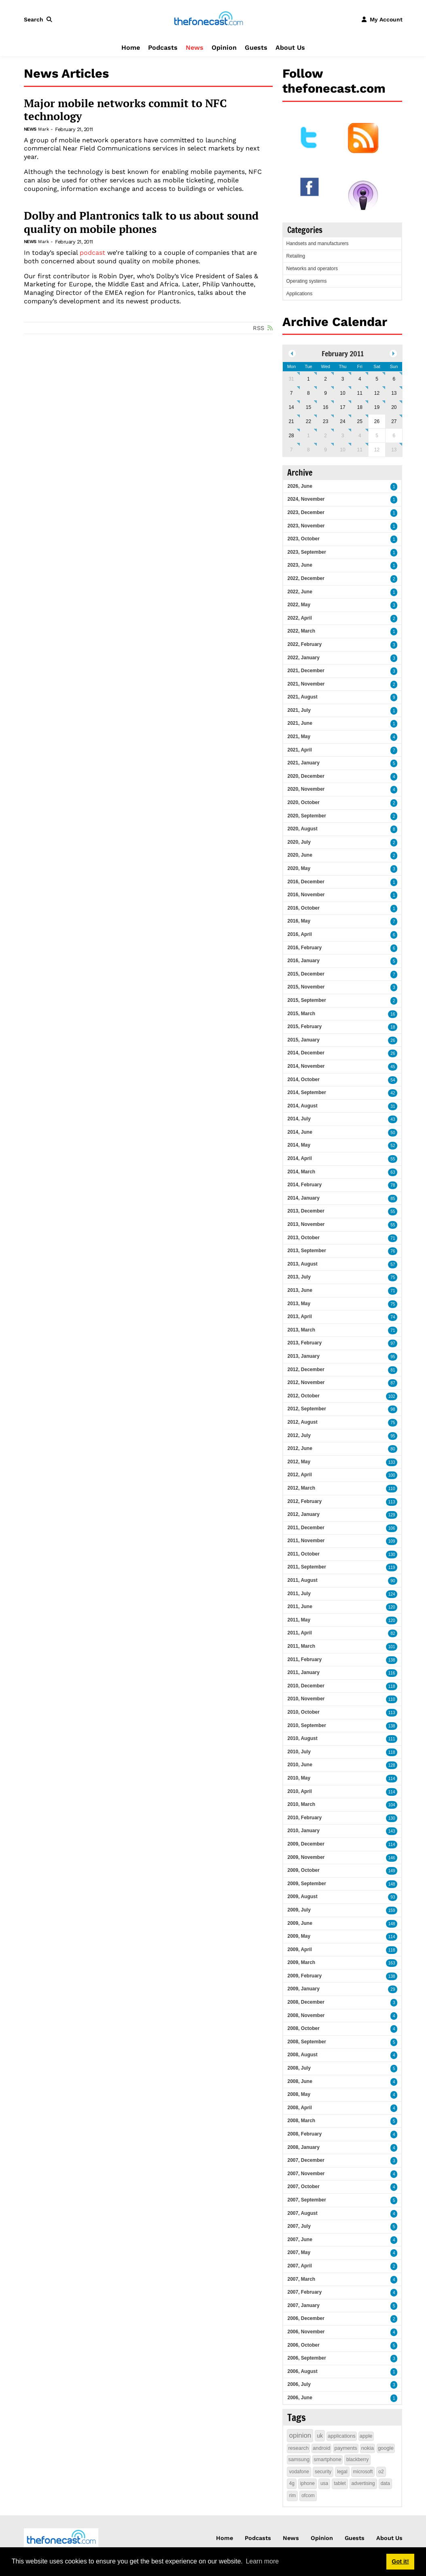 The width and height of the screenshot is (426, 2576). Describe the element at coordinates (308, 407) in the screenshot. I see `15 [February 15]` at that location.